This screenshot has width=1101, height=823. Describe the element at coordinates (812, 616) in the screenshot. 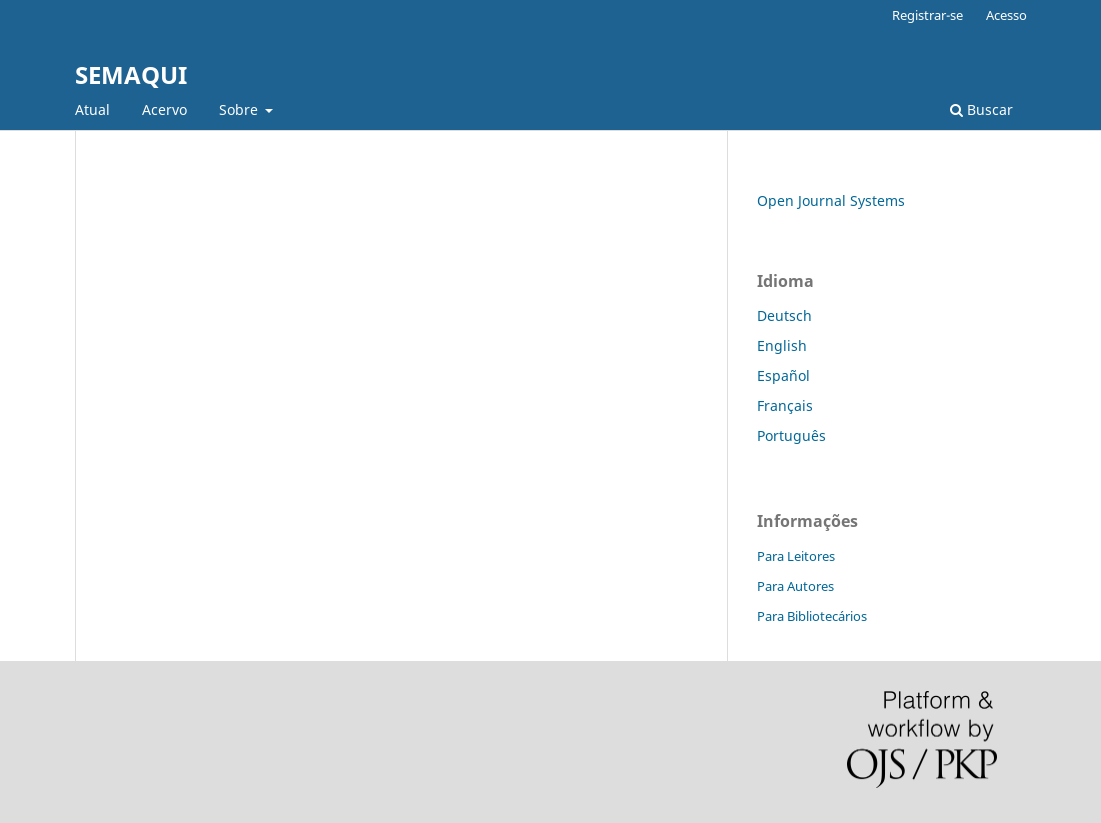

I see `Para Bibliotecários` at that location.